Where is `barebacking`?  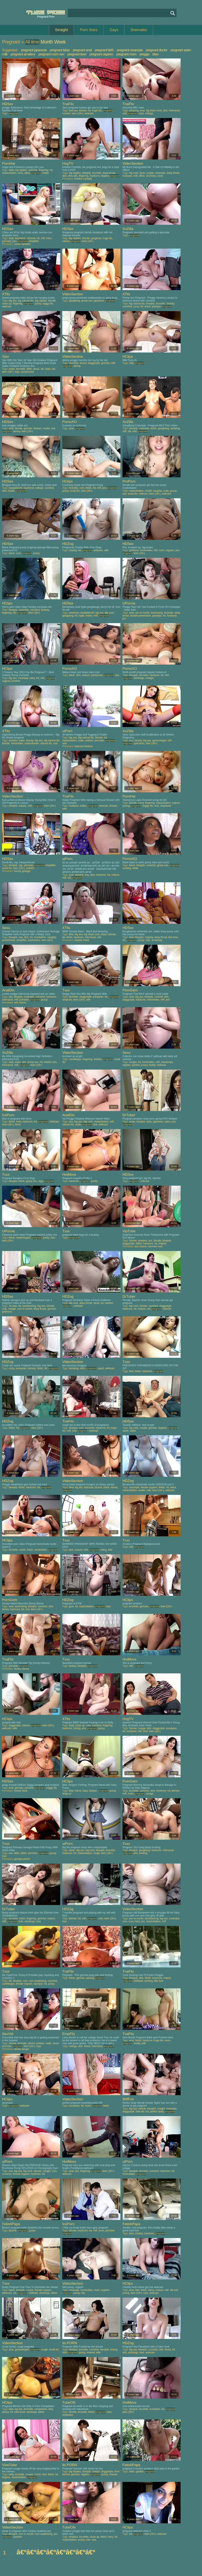
barebacking is located at coordinates (29, 1305).